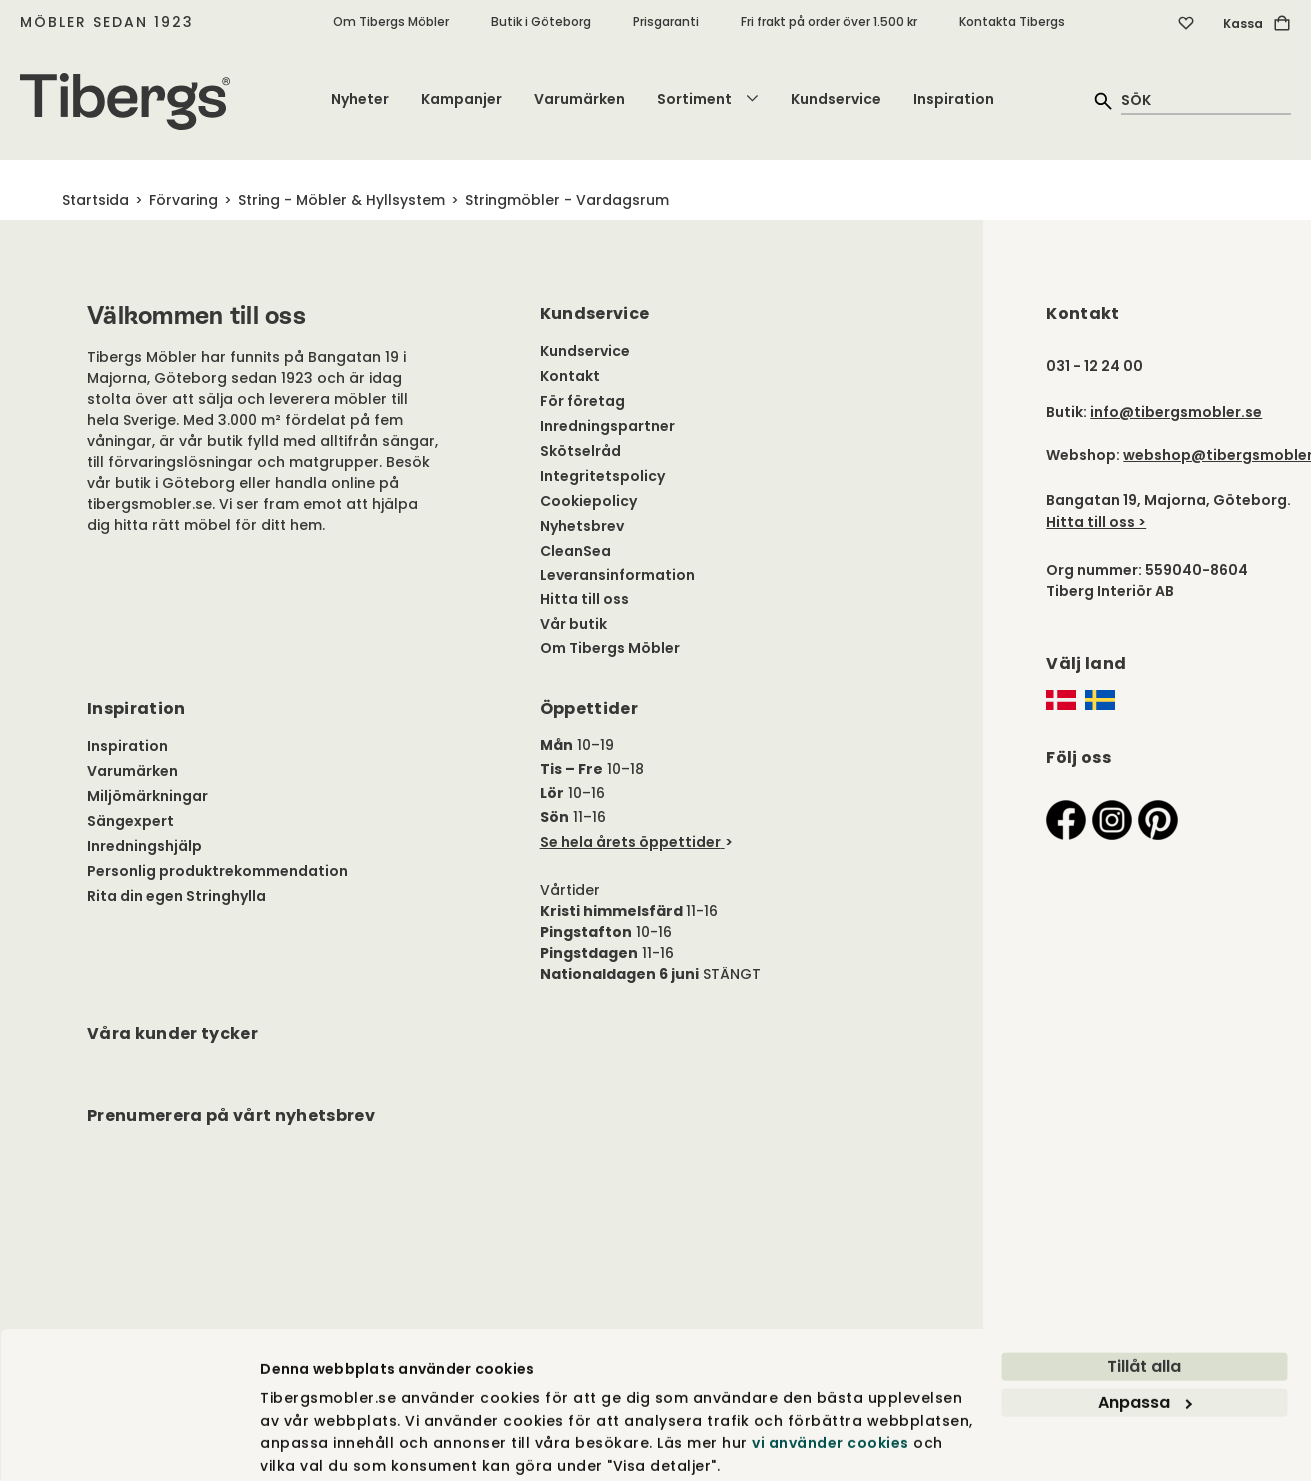 The height and width of the screenshot is (1481, 1311). I want to click on Sängexpert, so click(130, 821).